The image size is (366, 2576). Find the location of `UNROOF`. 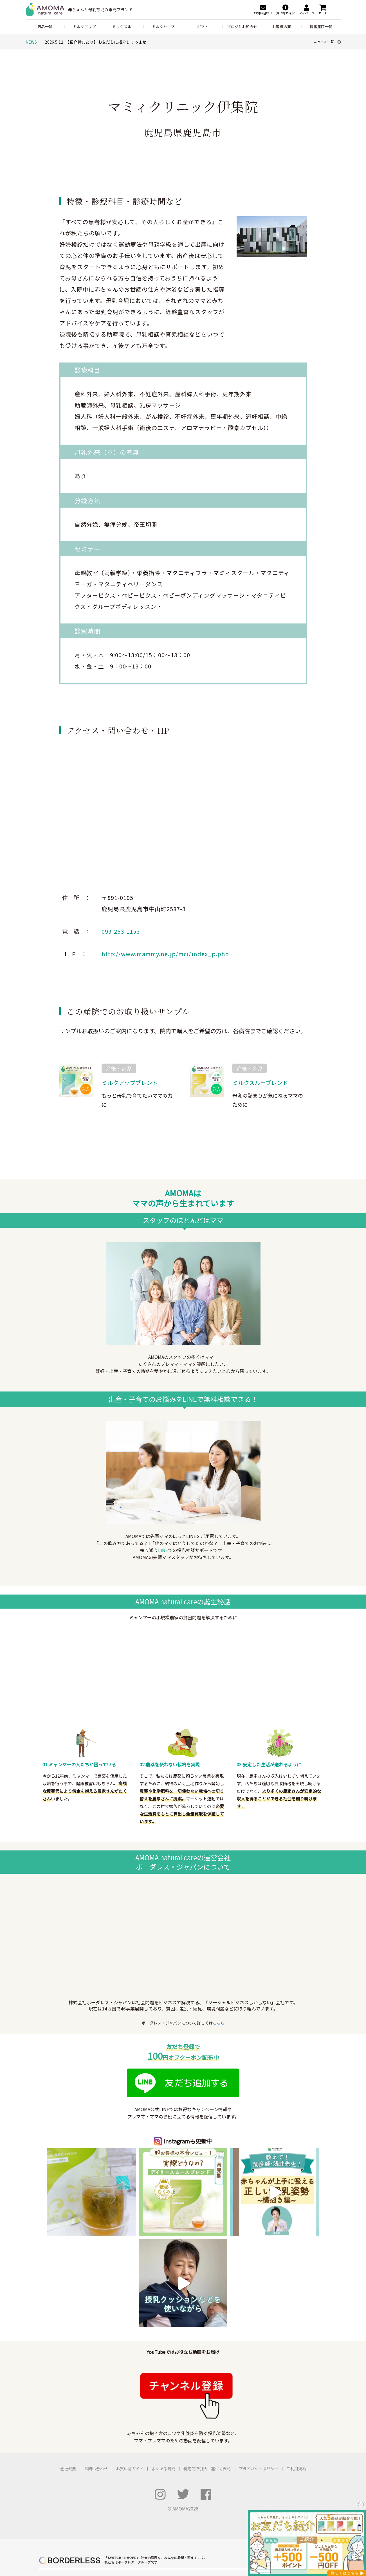

UNROOF is located at coordinates (81, 2511).